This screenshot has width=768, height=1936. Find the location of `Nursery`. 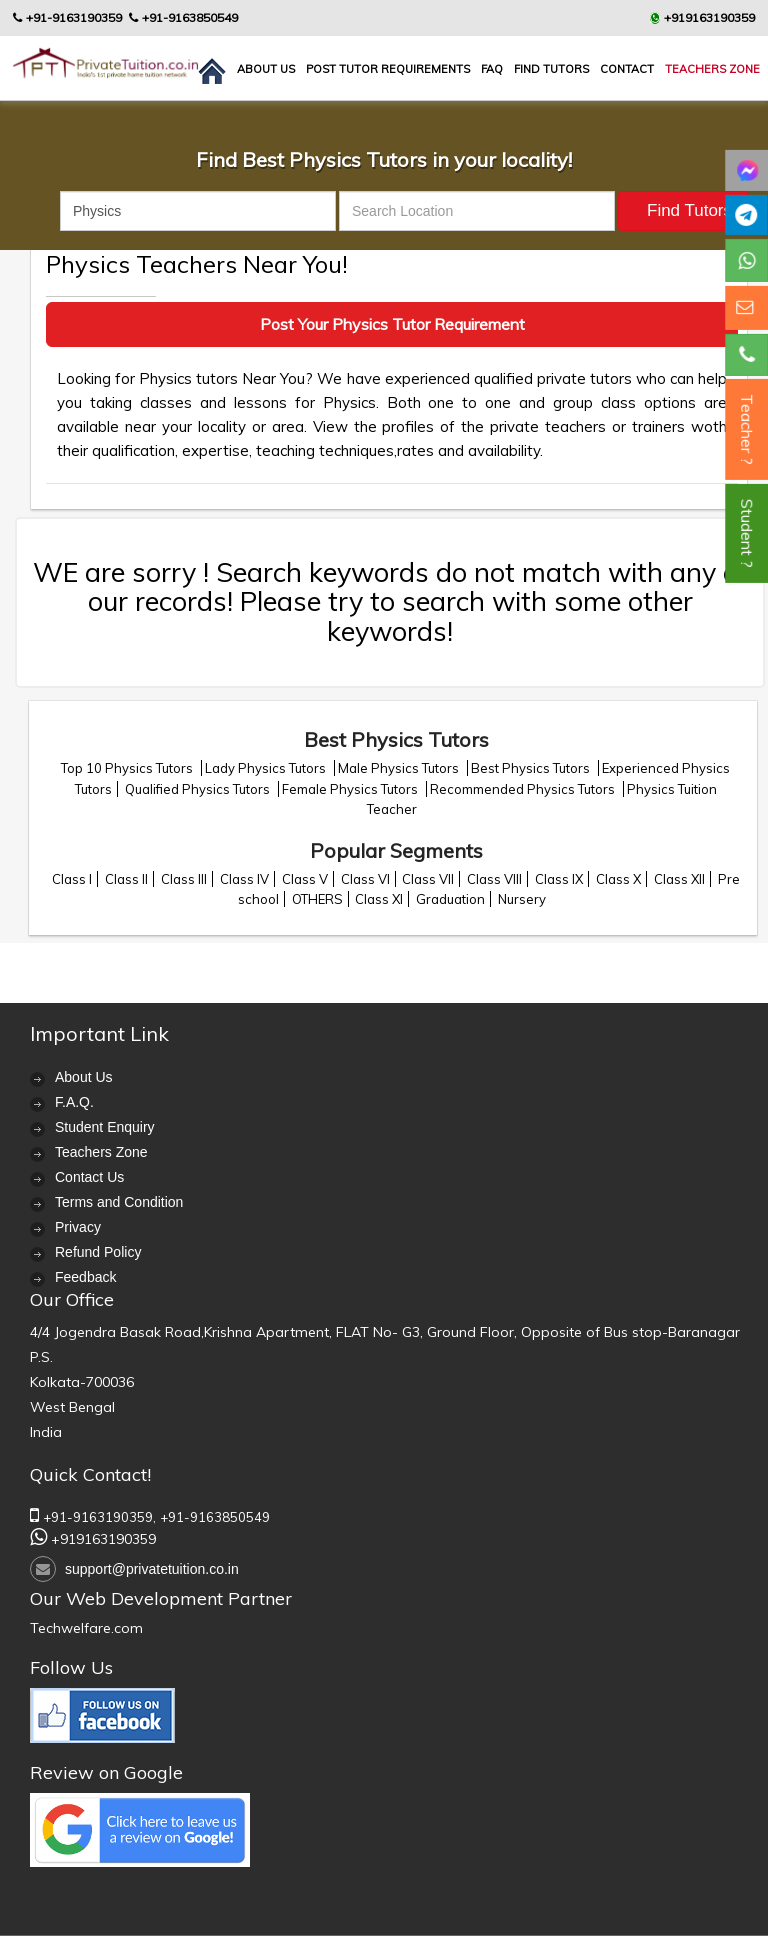

Nursery is located at coordinates (522, 899).